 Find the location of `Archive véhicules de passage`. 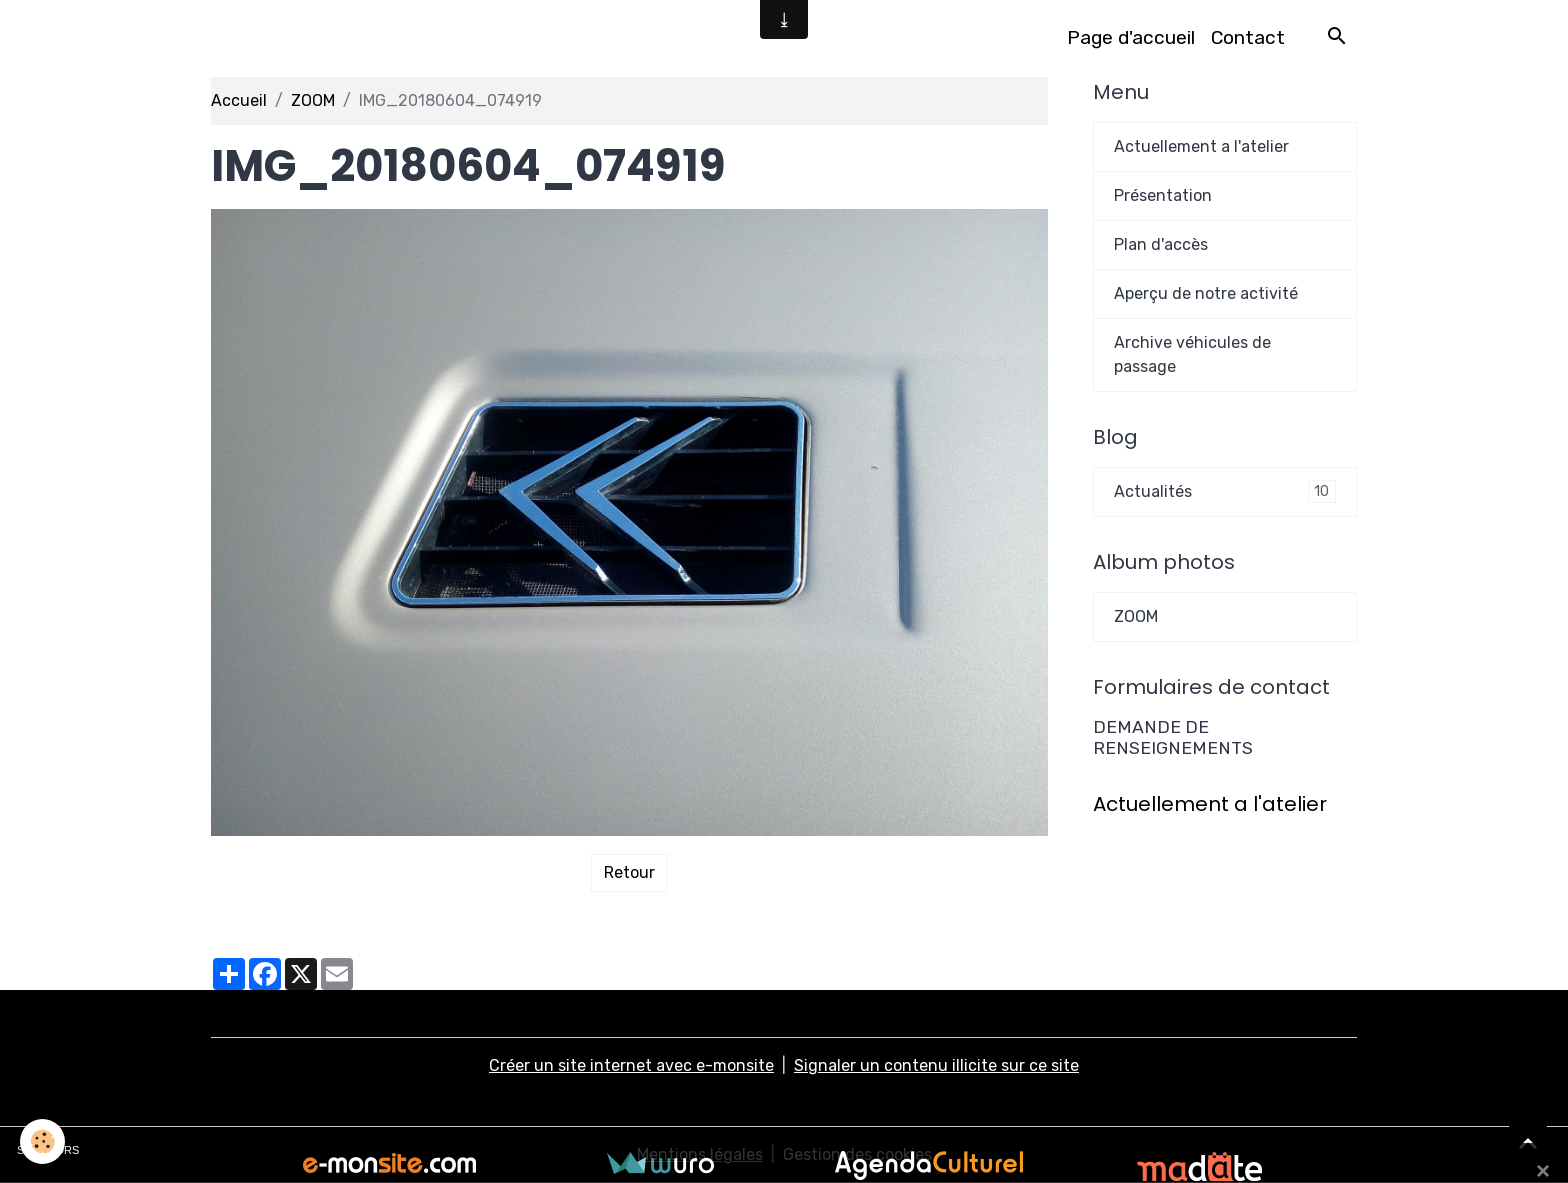

Archive véhicules de passage is located at coordinates (1192, 354).